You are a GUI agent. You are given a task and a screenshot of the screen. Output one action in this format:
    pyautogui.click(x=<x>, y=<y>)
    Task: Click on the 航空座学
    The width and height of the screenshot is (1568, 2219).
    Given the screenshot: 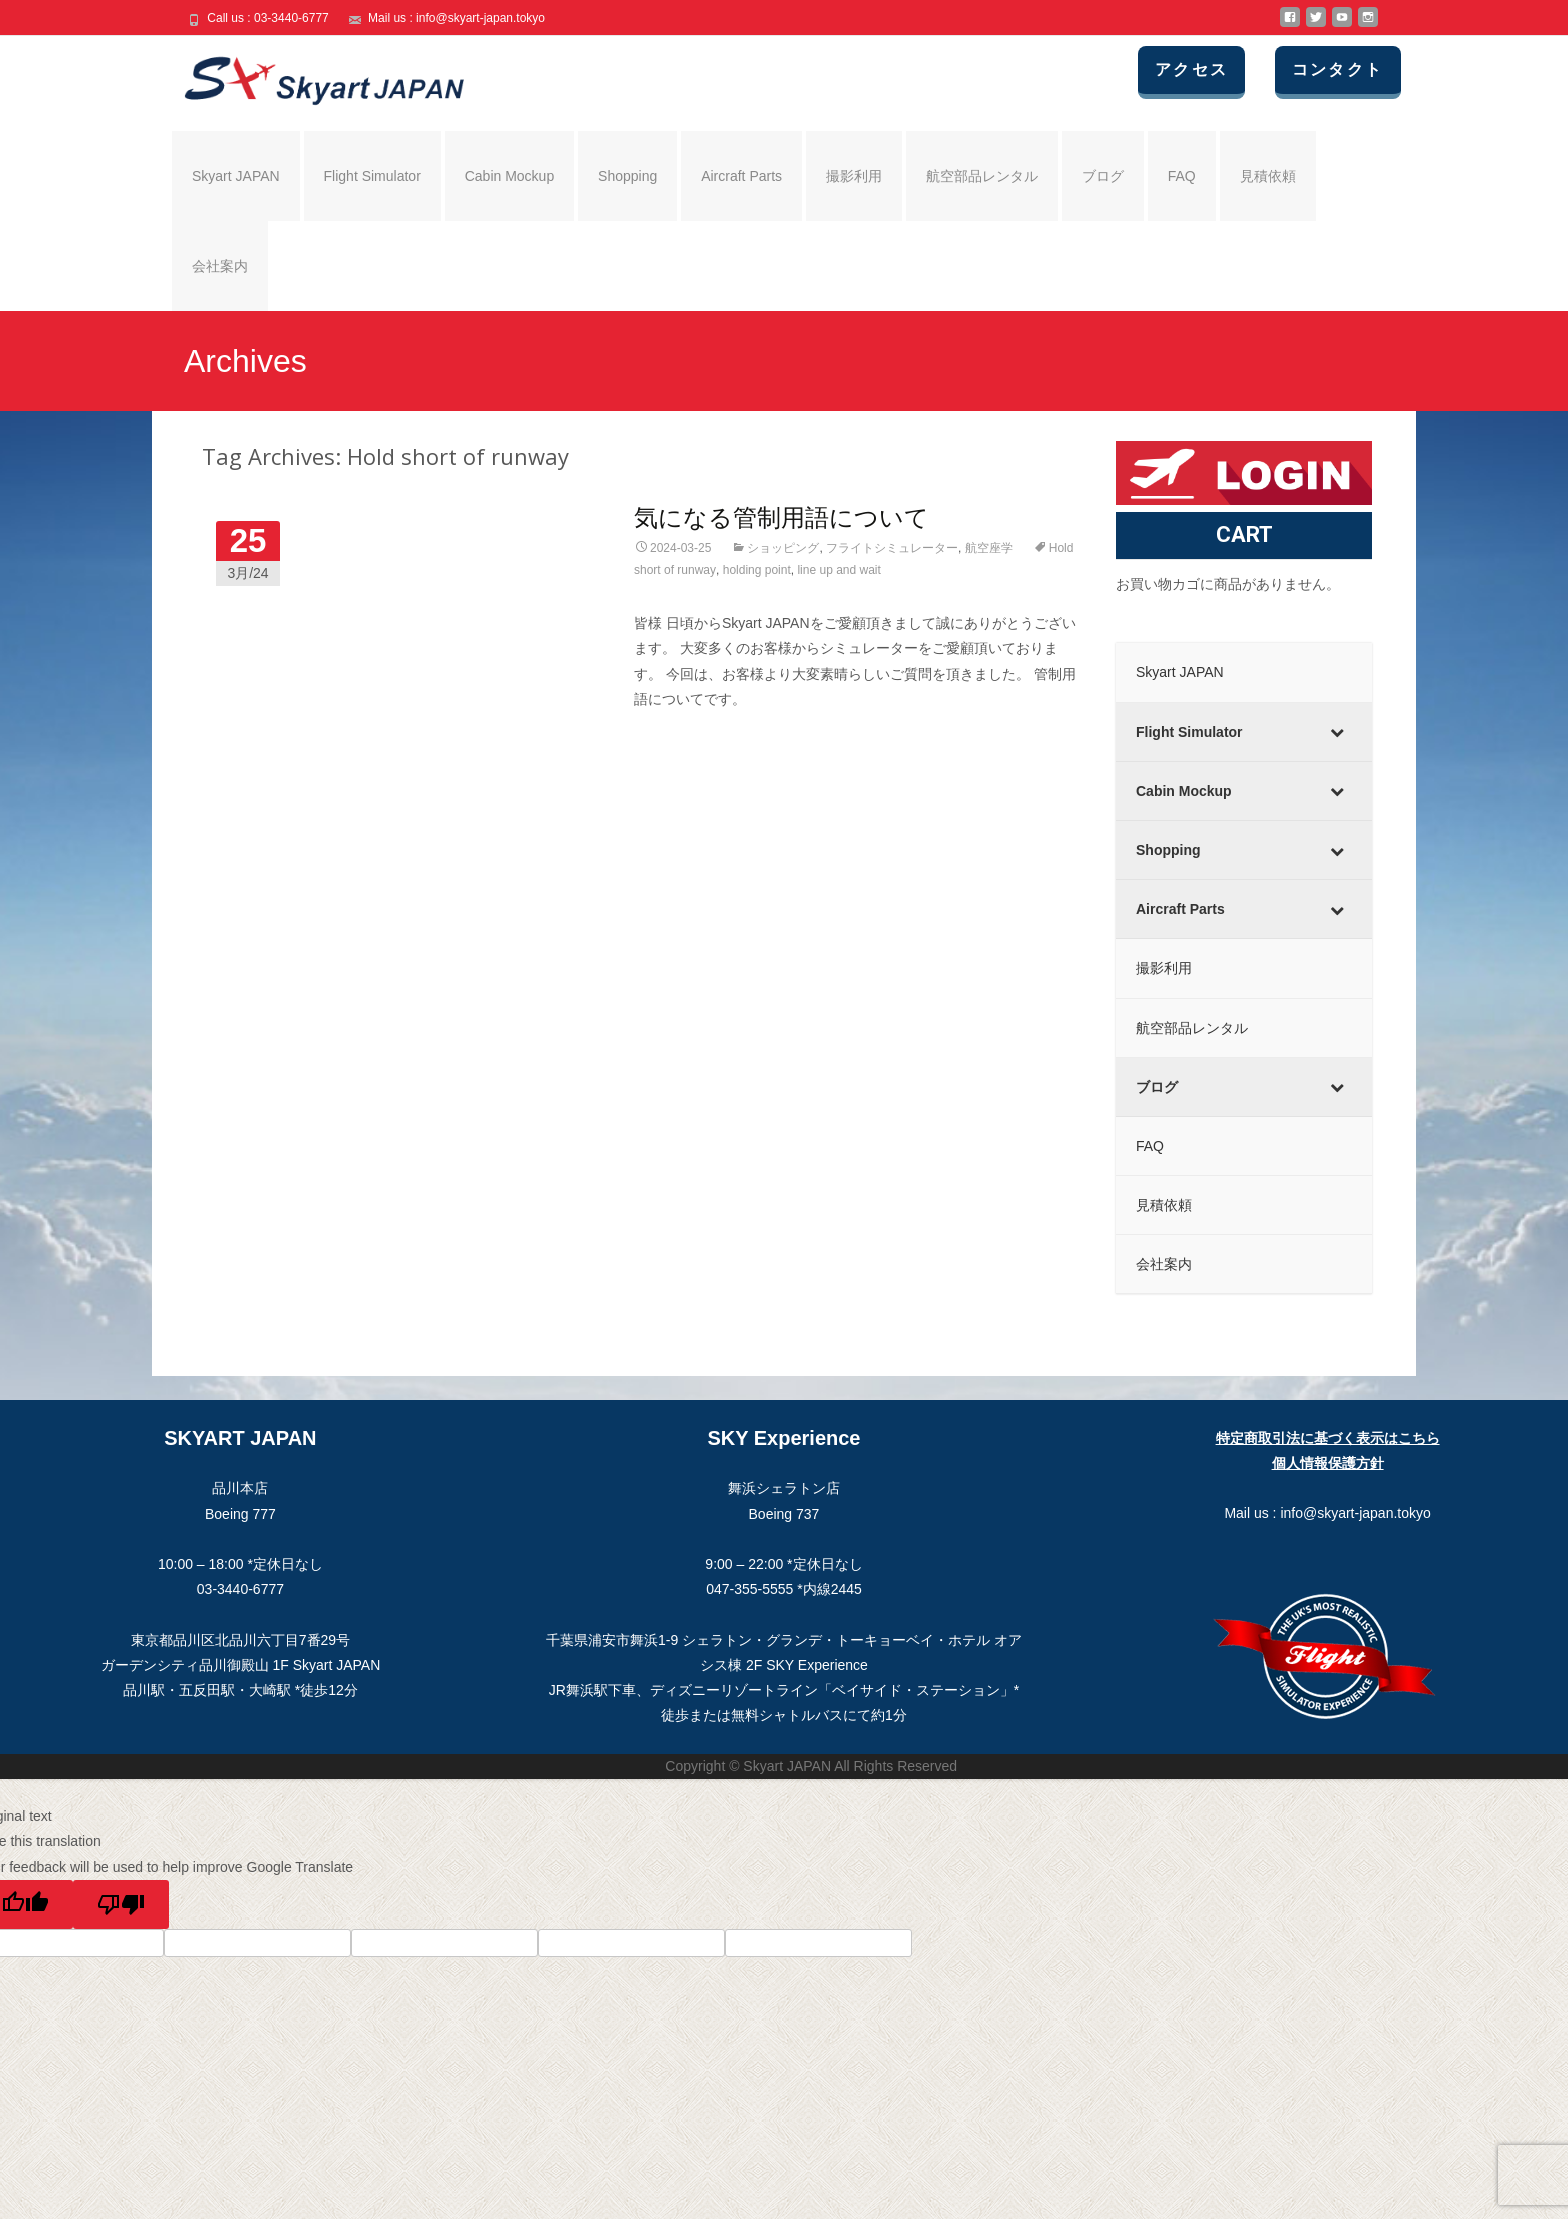 What is the action you would take?
    pyautogui.click(x=989, y=548)
    